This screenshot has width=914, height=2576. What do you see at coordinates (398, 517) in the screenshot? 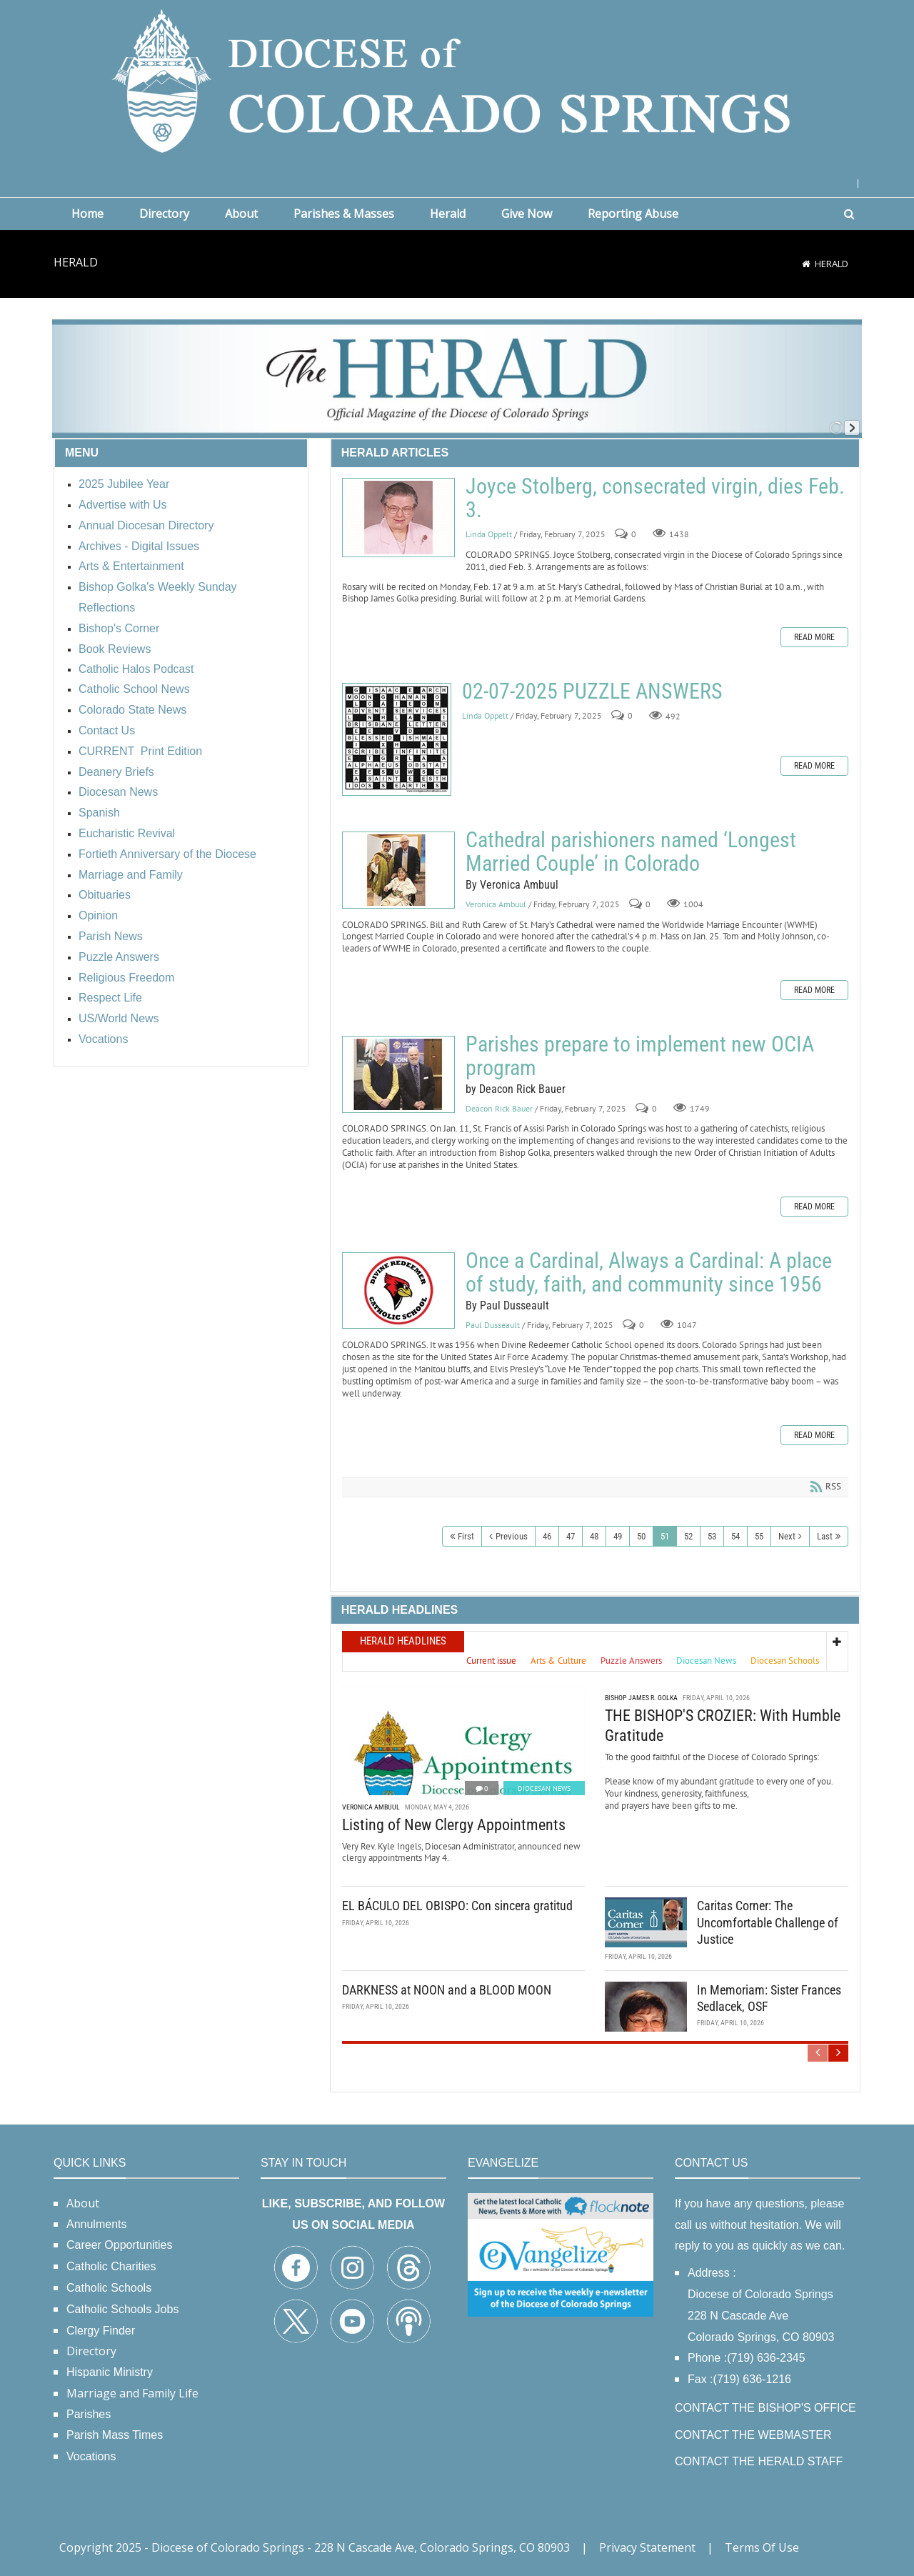
I see `Joyce Stolberg, consecrated virgin, dies Feb. 3.` at bounding box center [398, 517].